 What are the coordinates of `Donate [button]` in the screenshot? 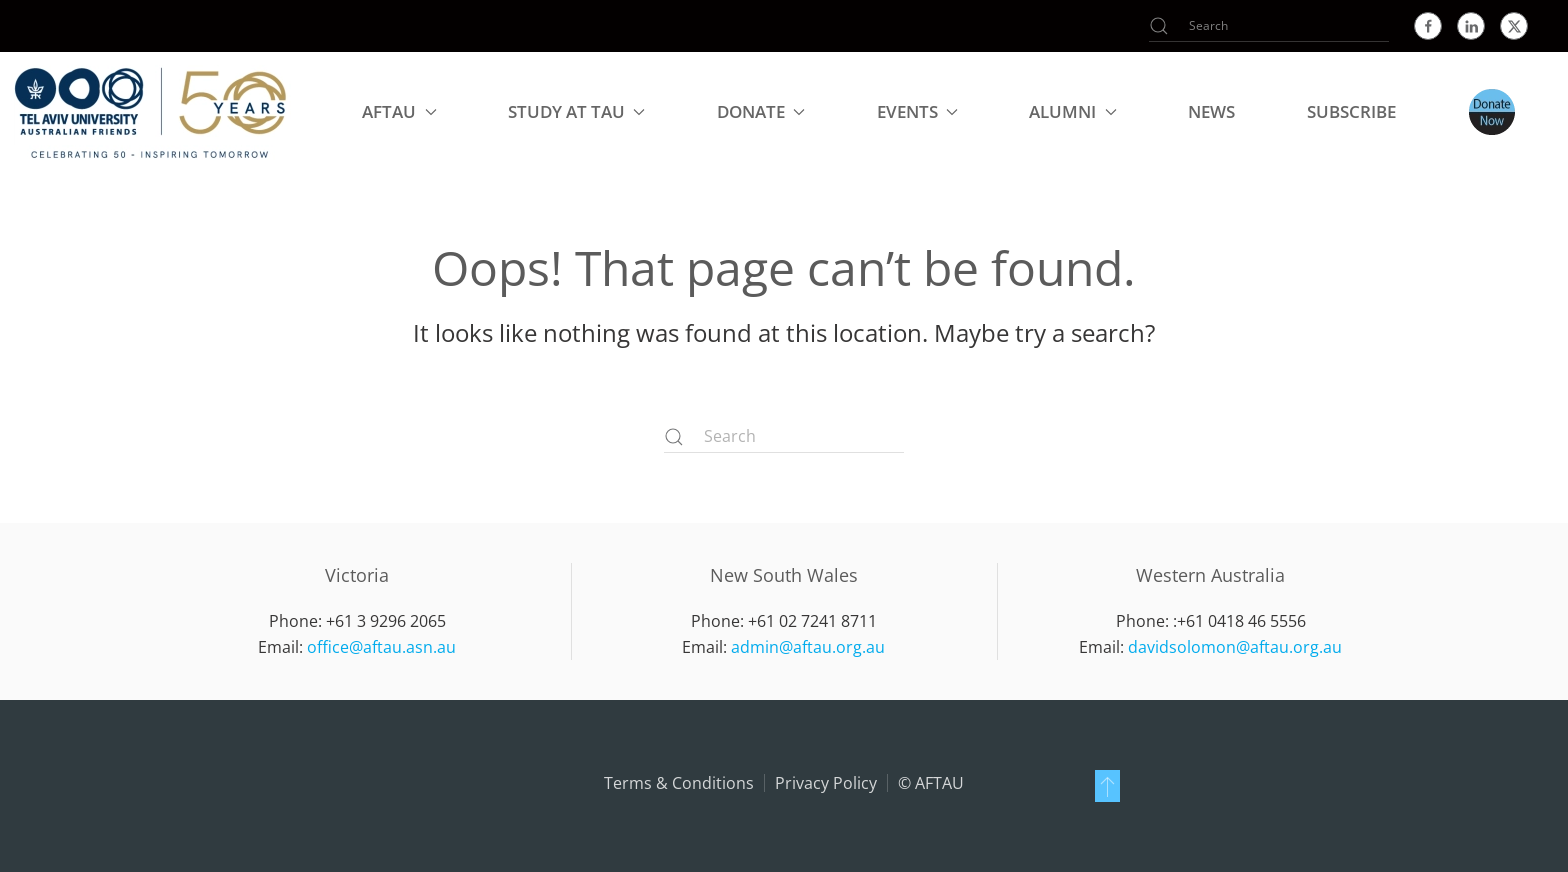 It's located at (761, 111).